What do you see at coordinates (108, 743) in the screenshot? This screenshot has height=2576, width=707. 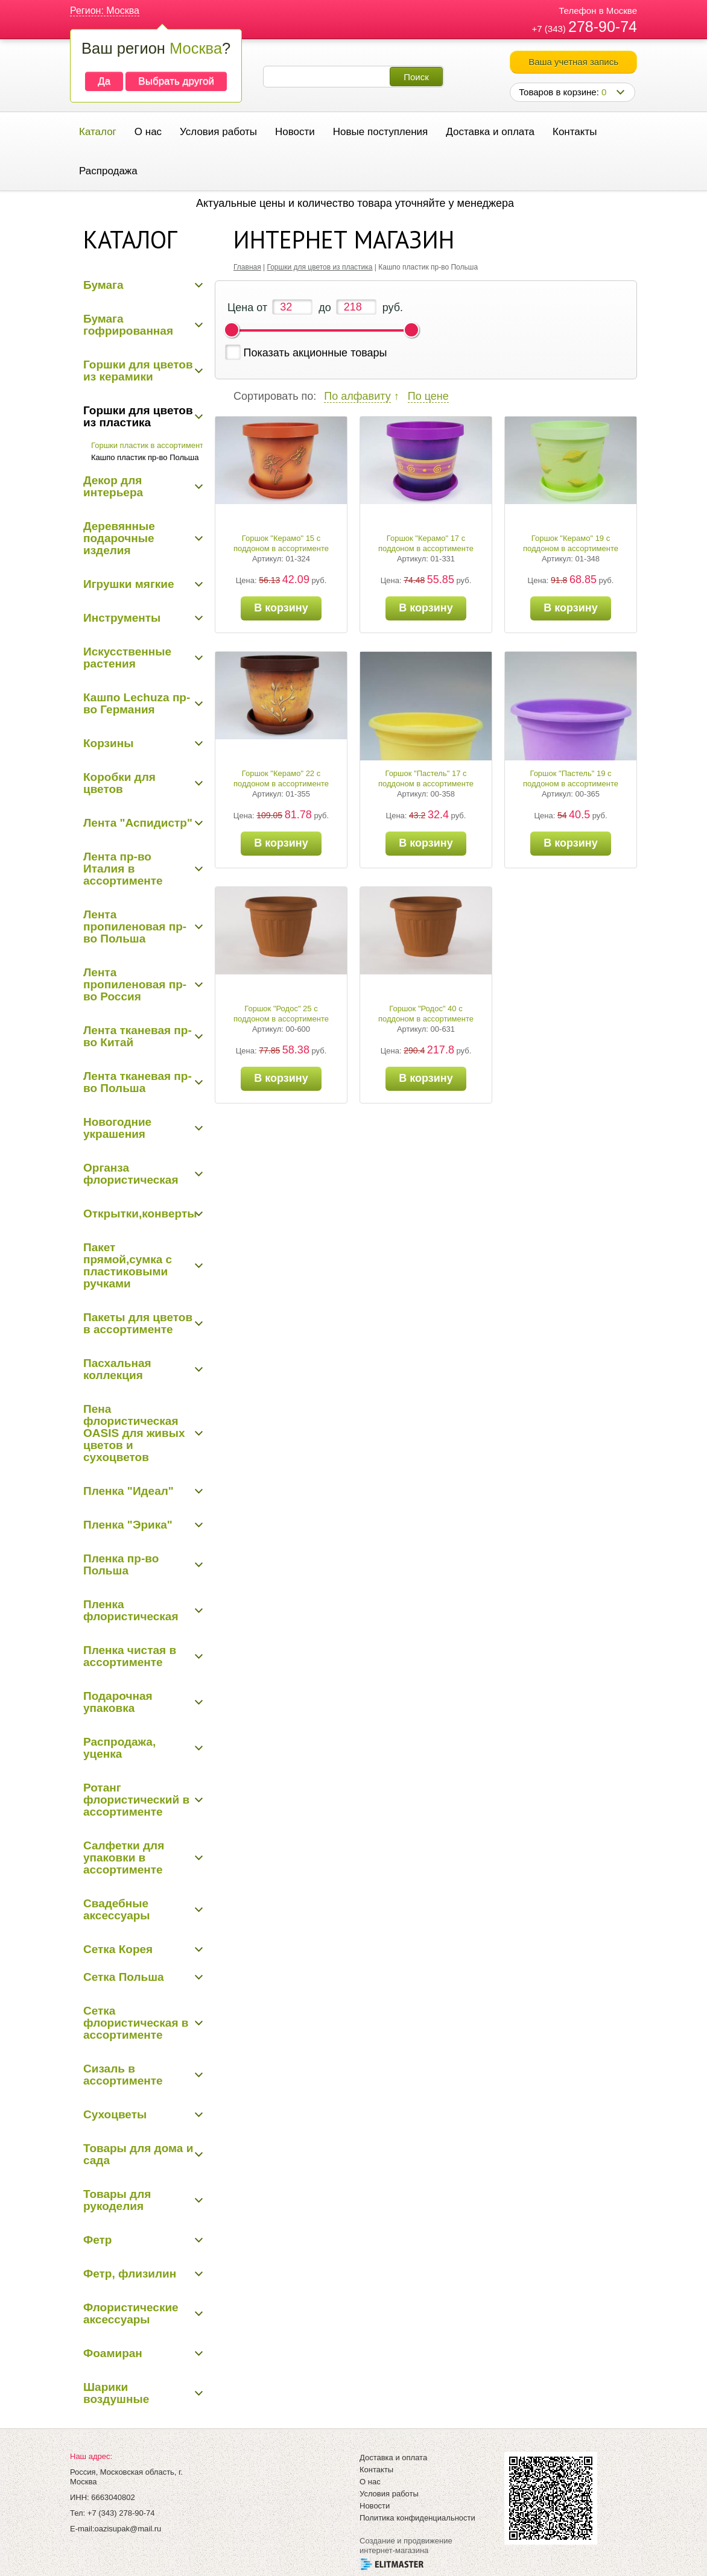 I see `Корзины` at bounding box center [108, 743].